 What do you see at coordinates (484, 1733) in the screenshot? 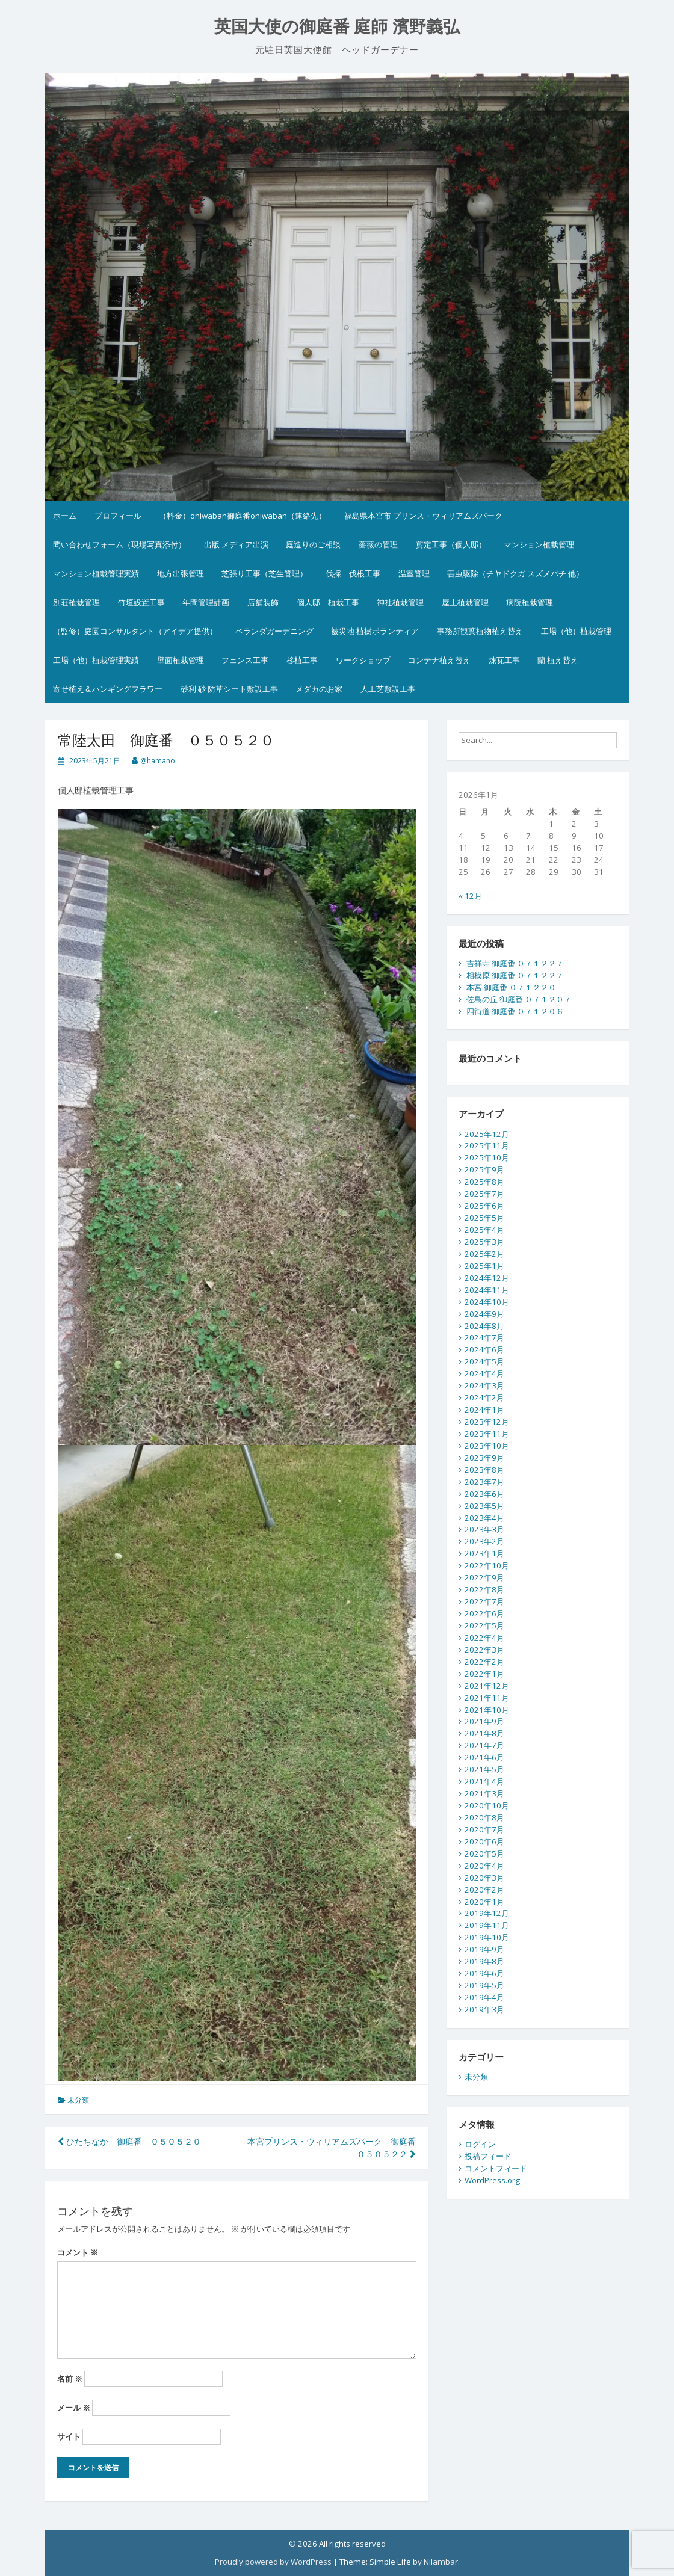
I see `2021年8月` at bounding box center [484, 1733].